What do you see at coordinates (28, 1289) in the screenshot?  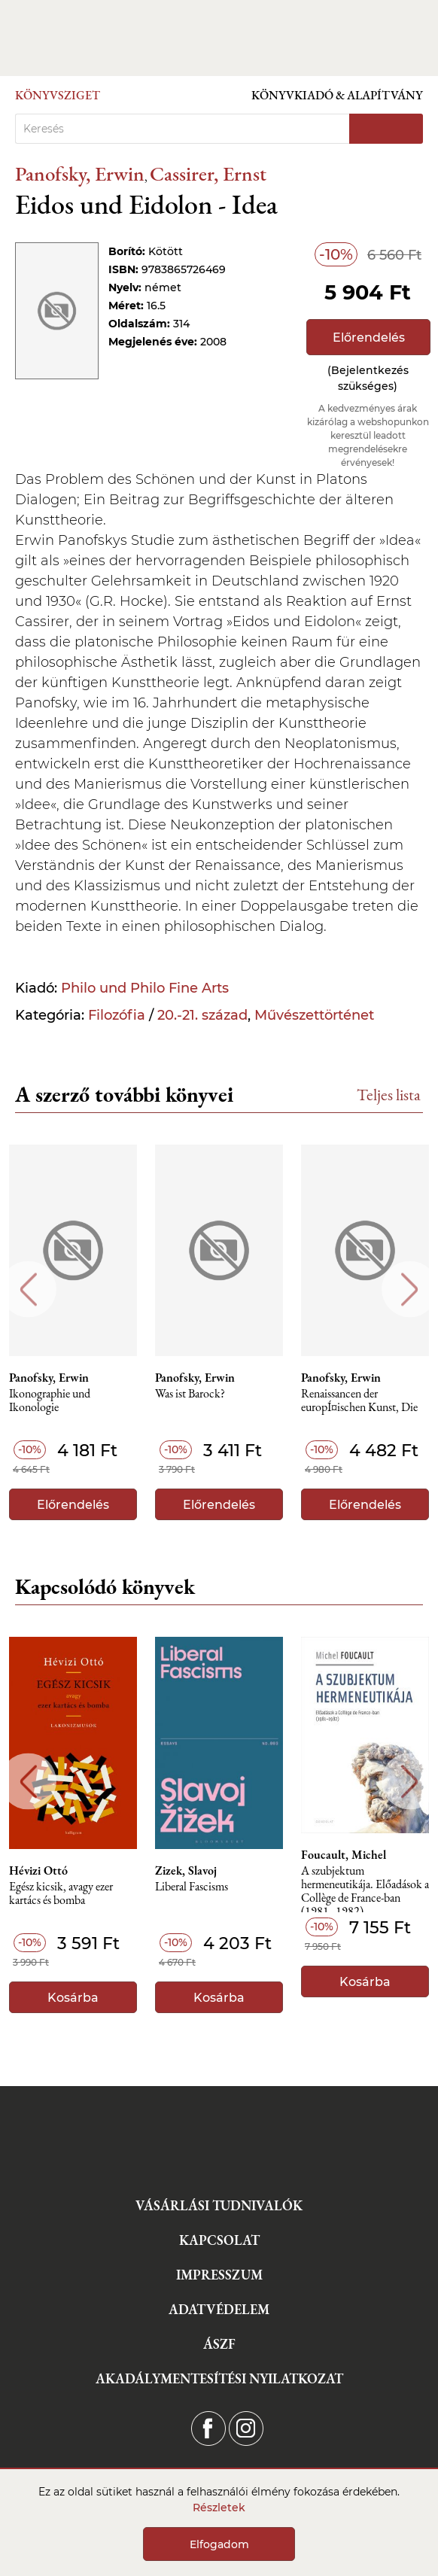 I see `Previous` at bounding box center [28, 1289].